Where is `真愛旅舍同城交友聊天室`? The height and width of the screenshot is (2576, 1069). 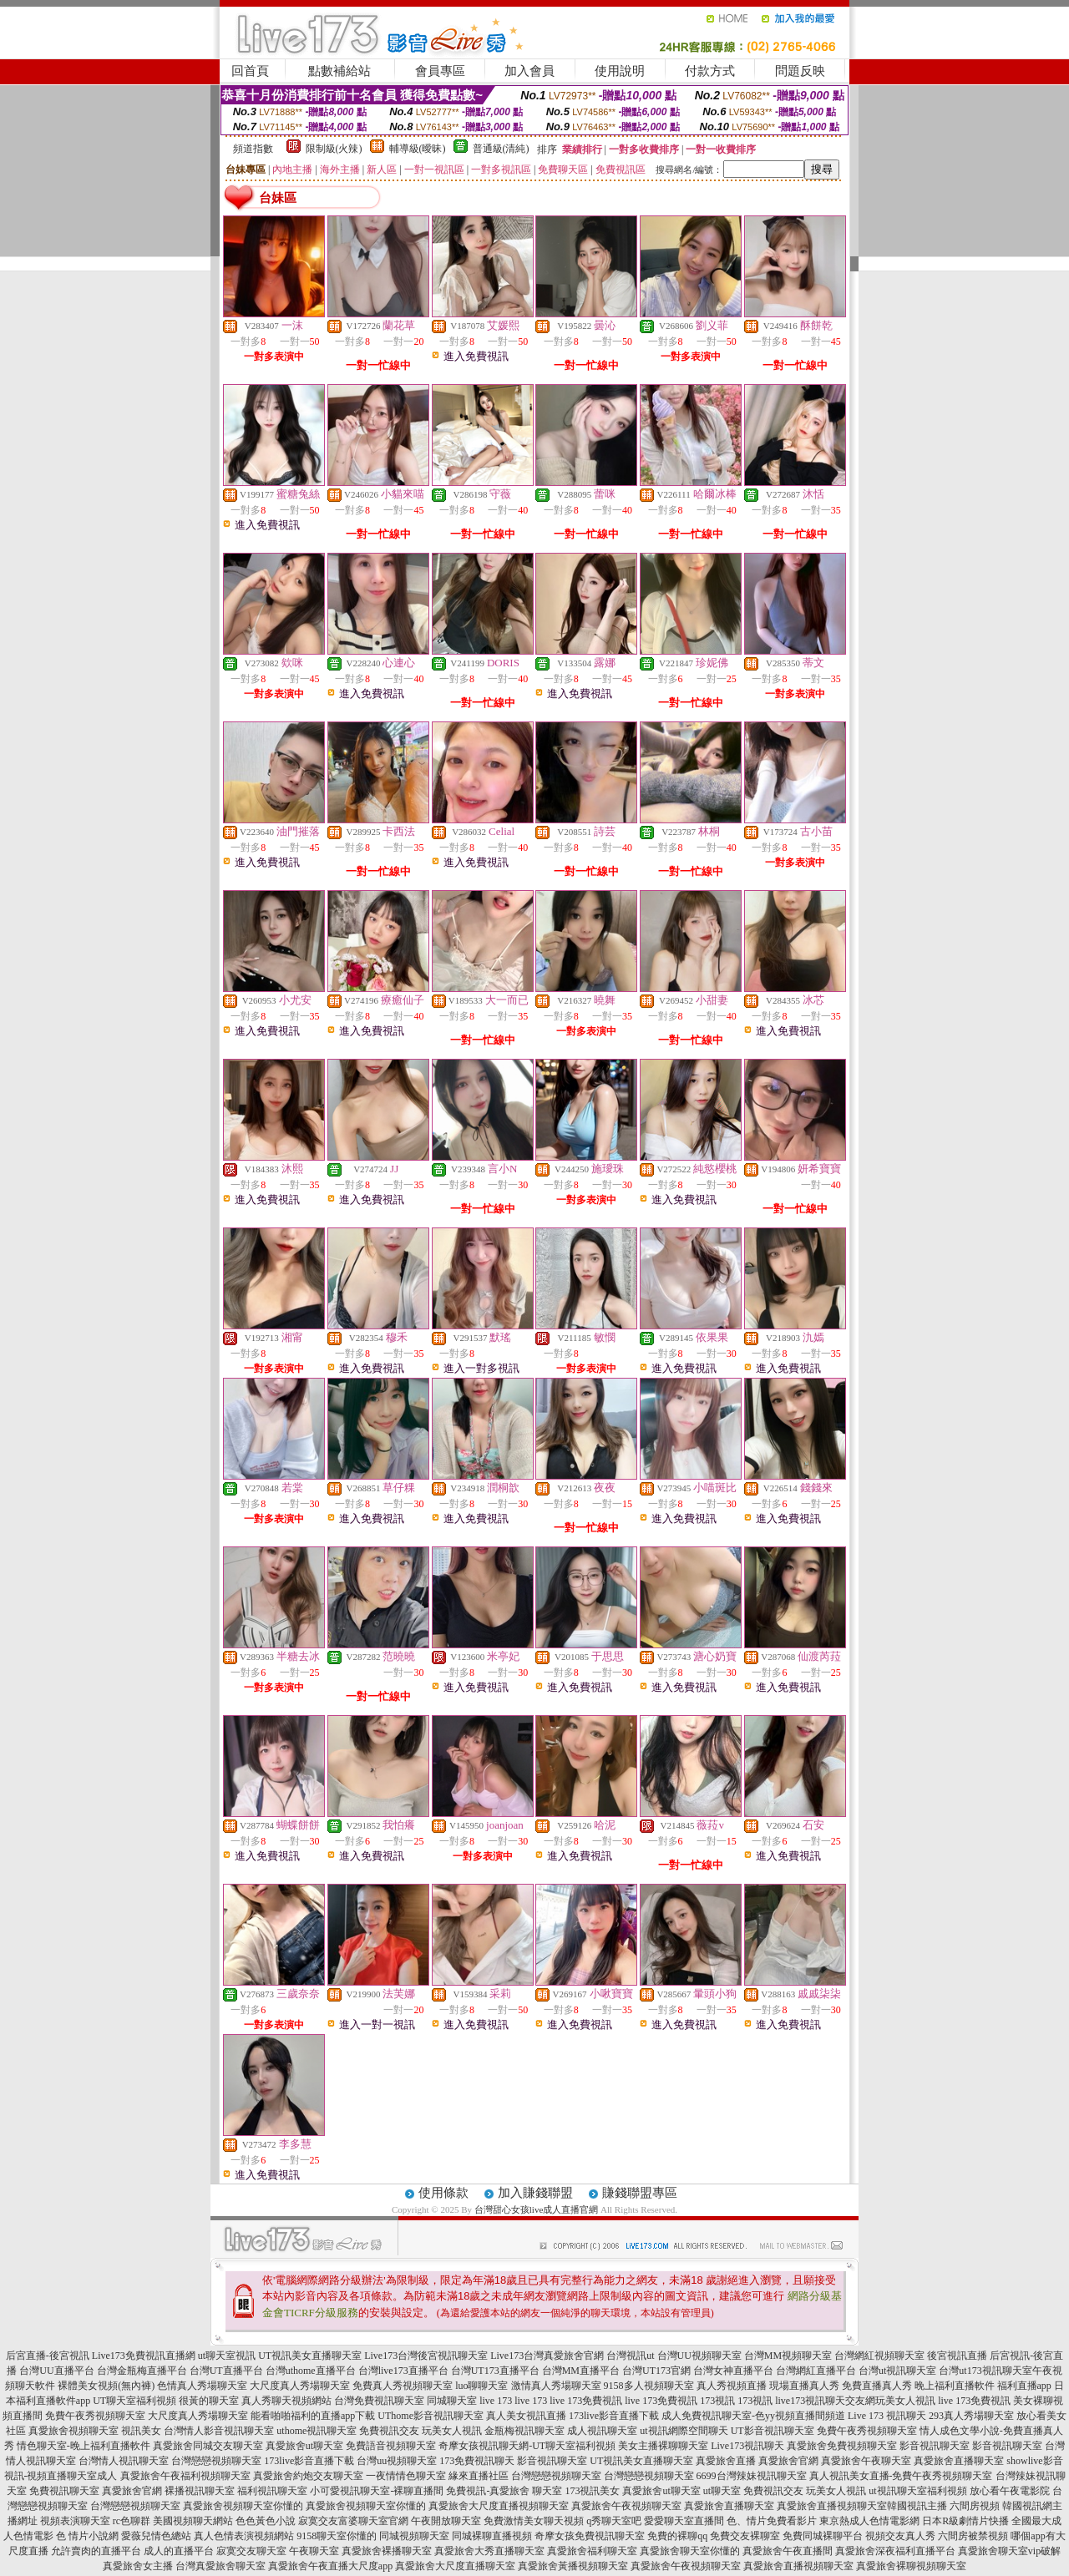
真愛旅舍同城交友聊天室 is located at coordinates (208, 2446).